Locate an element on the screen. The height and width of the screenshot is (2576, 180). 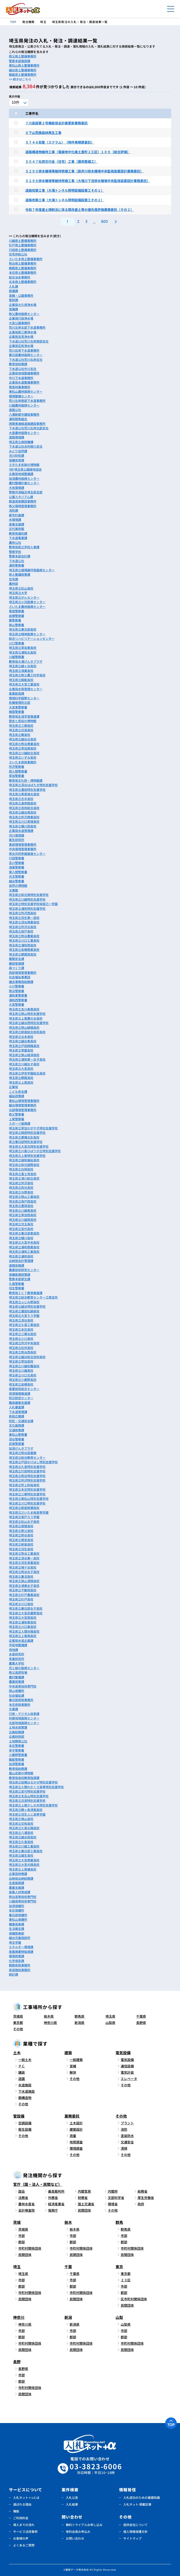
久喜警察署 is located at coordinates (16, 1283).